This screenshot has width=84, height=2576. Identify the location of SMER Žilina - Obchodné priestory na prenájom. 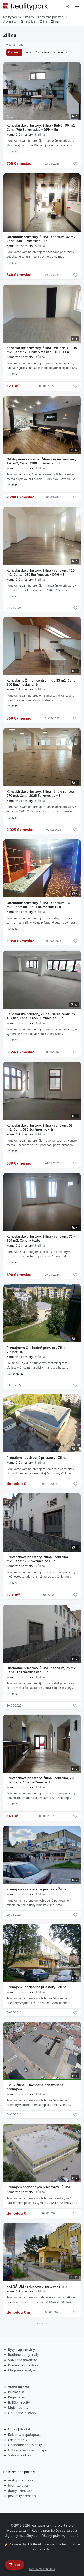
(35, 2087).